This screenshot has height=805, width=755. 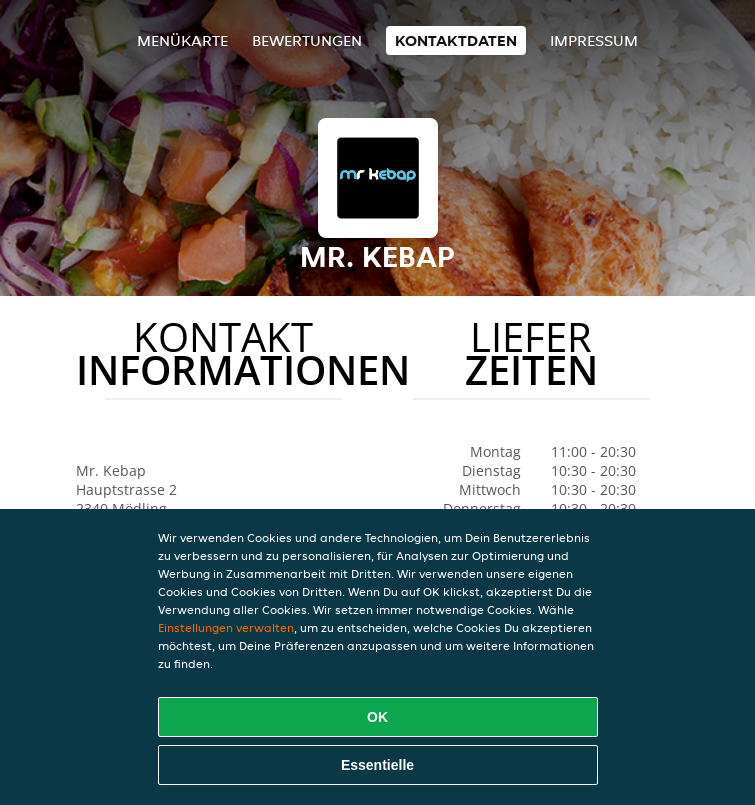 I want to click on Kontaktdaten, so click(x=456, y=40).